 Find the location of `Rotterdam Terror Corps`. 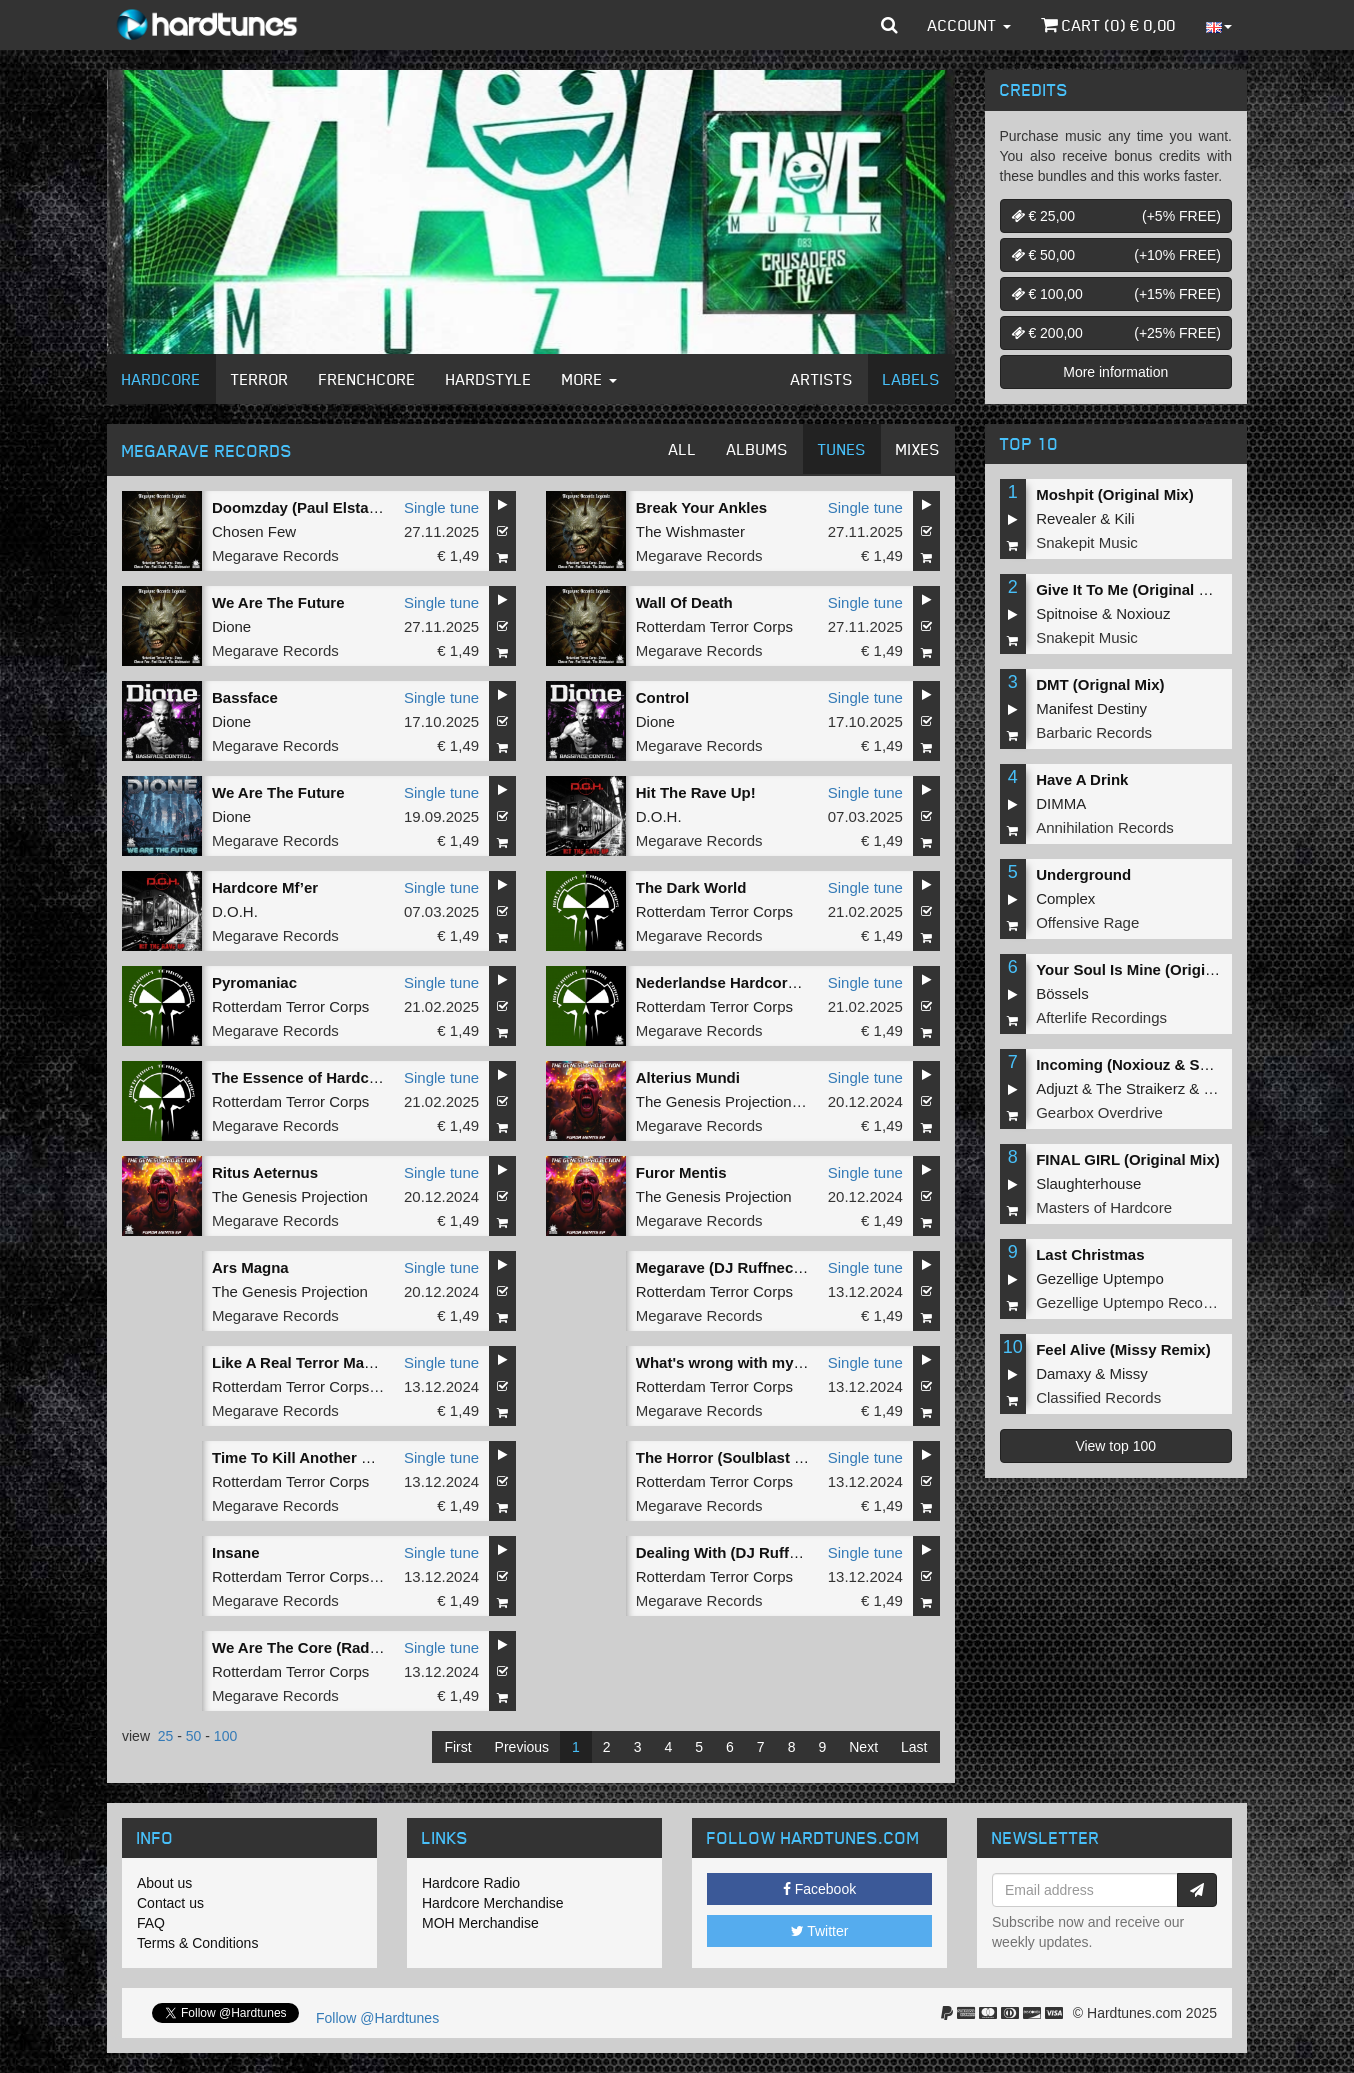

Rotterdam Terror Corps is located at coordinates (714, 626).